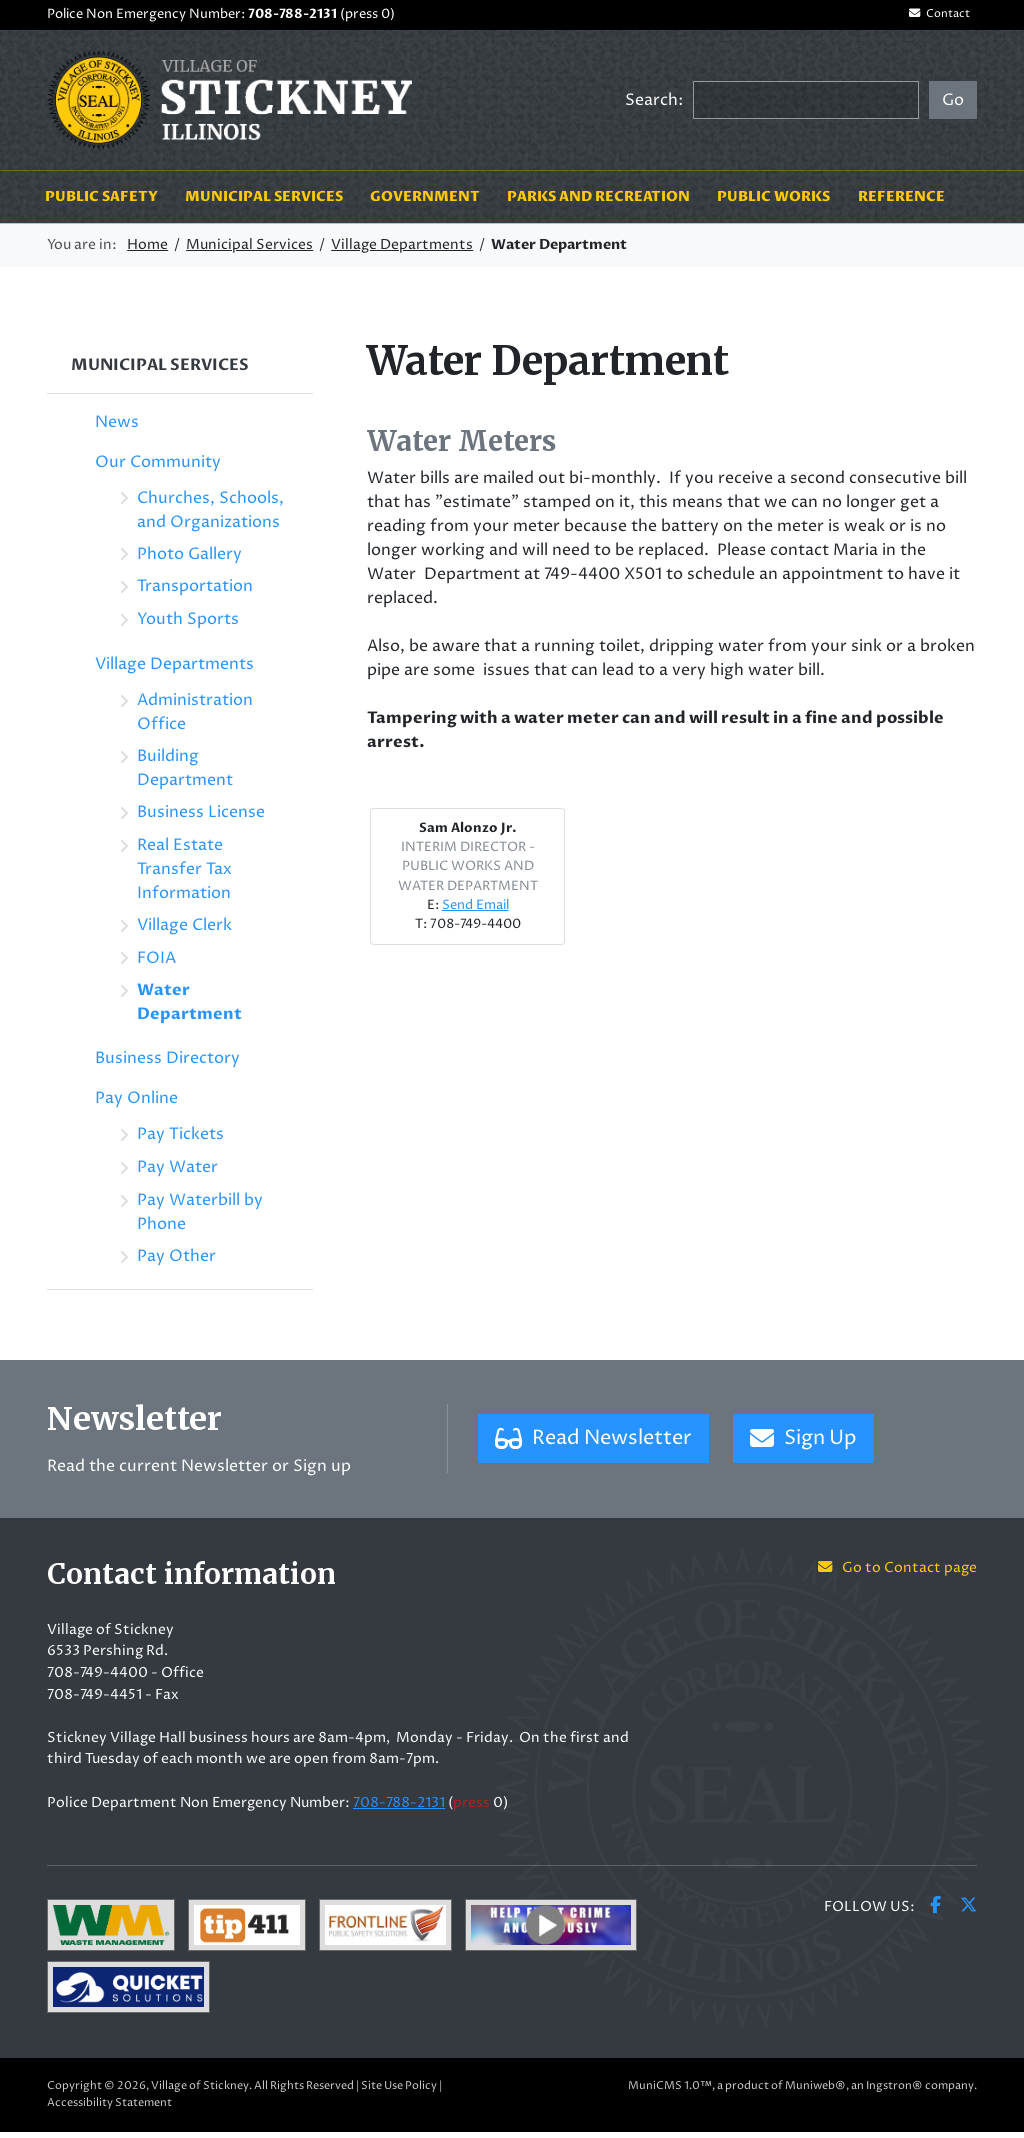 The height and width of the screenshot is (2138, 1024). I want to click on Business License, so click(201, 818).